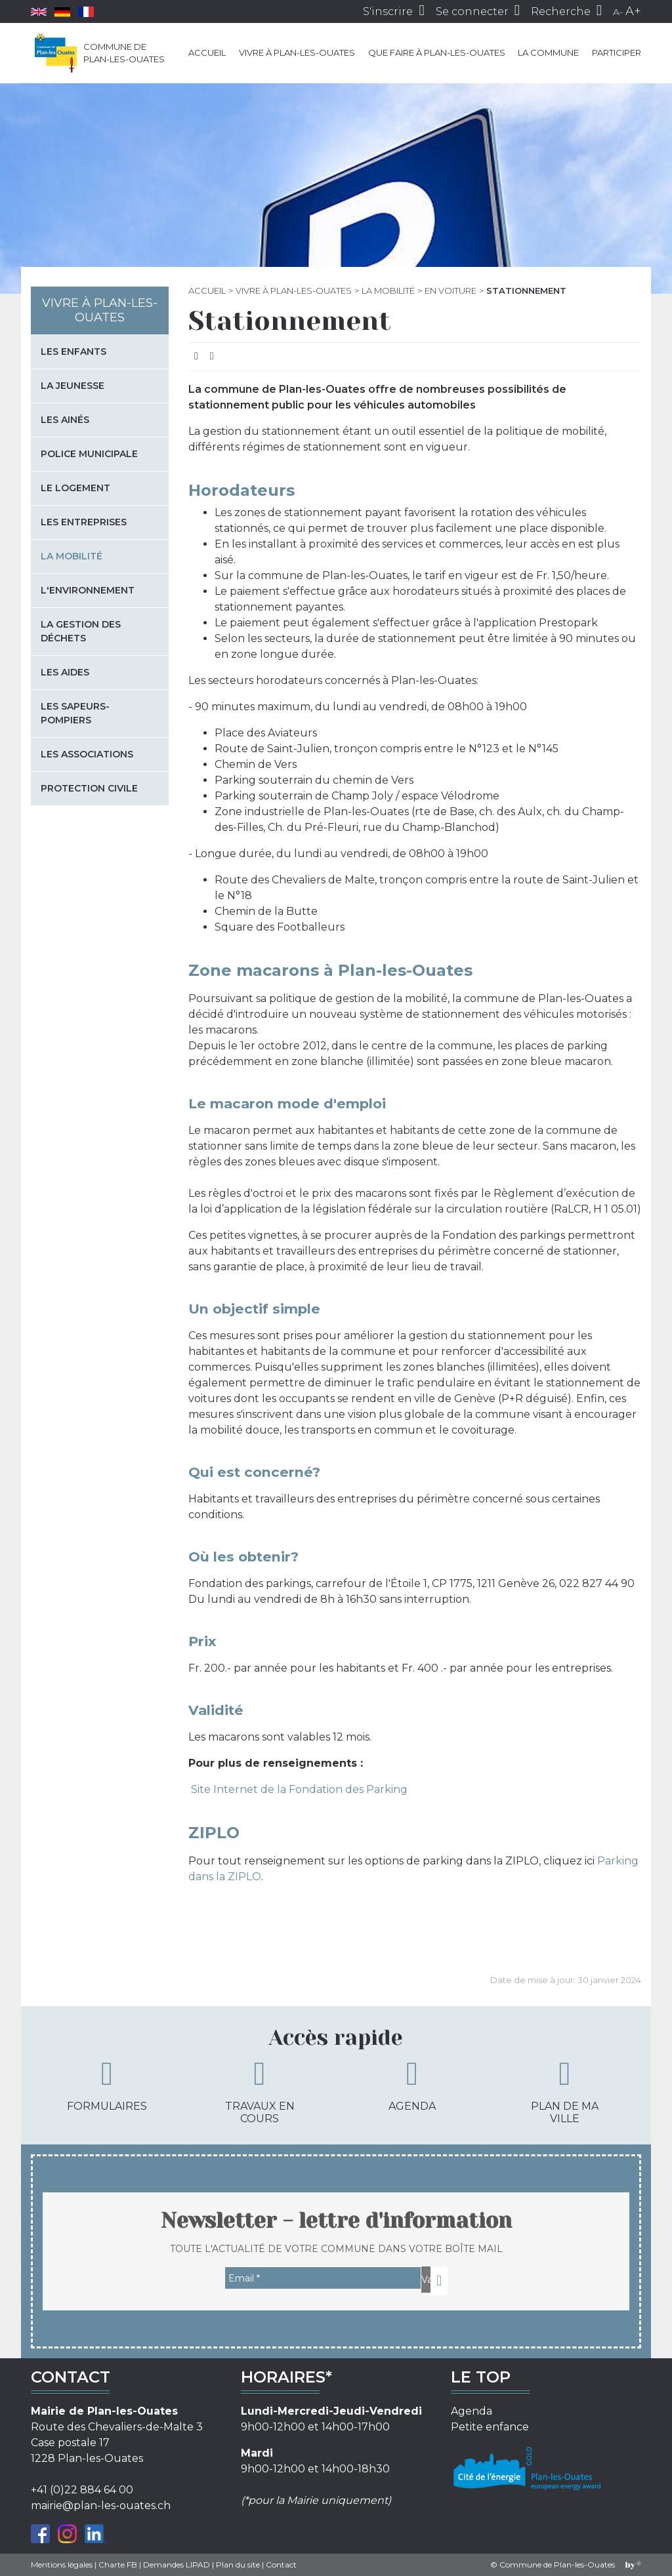 The image size is (672, 2576). Describe the element at coordinates (564, 2091) in the screenshot. I see `Plan de ma ville` at that location.